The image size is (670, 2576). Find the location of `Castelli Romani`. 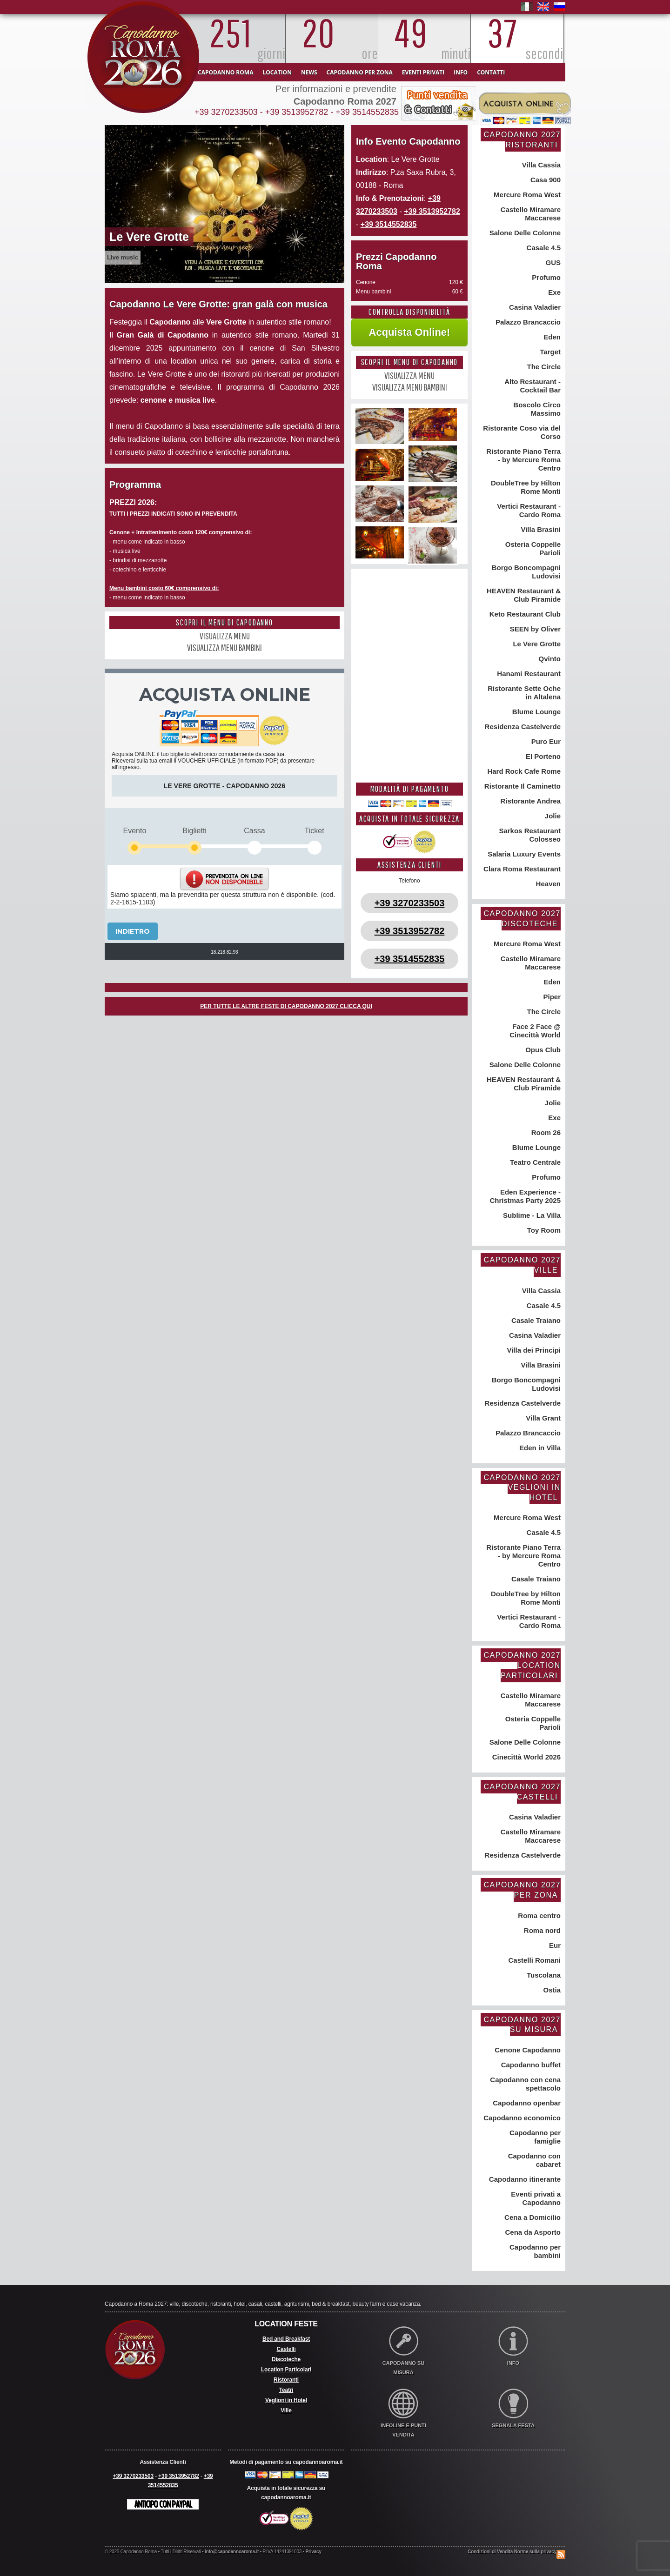

Castelli Romani is located at coordinates (533, 1960).